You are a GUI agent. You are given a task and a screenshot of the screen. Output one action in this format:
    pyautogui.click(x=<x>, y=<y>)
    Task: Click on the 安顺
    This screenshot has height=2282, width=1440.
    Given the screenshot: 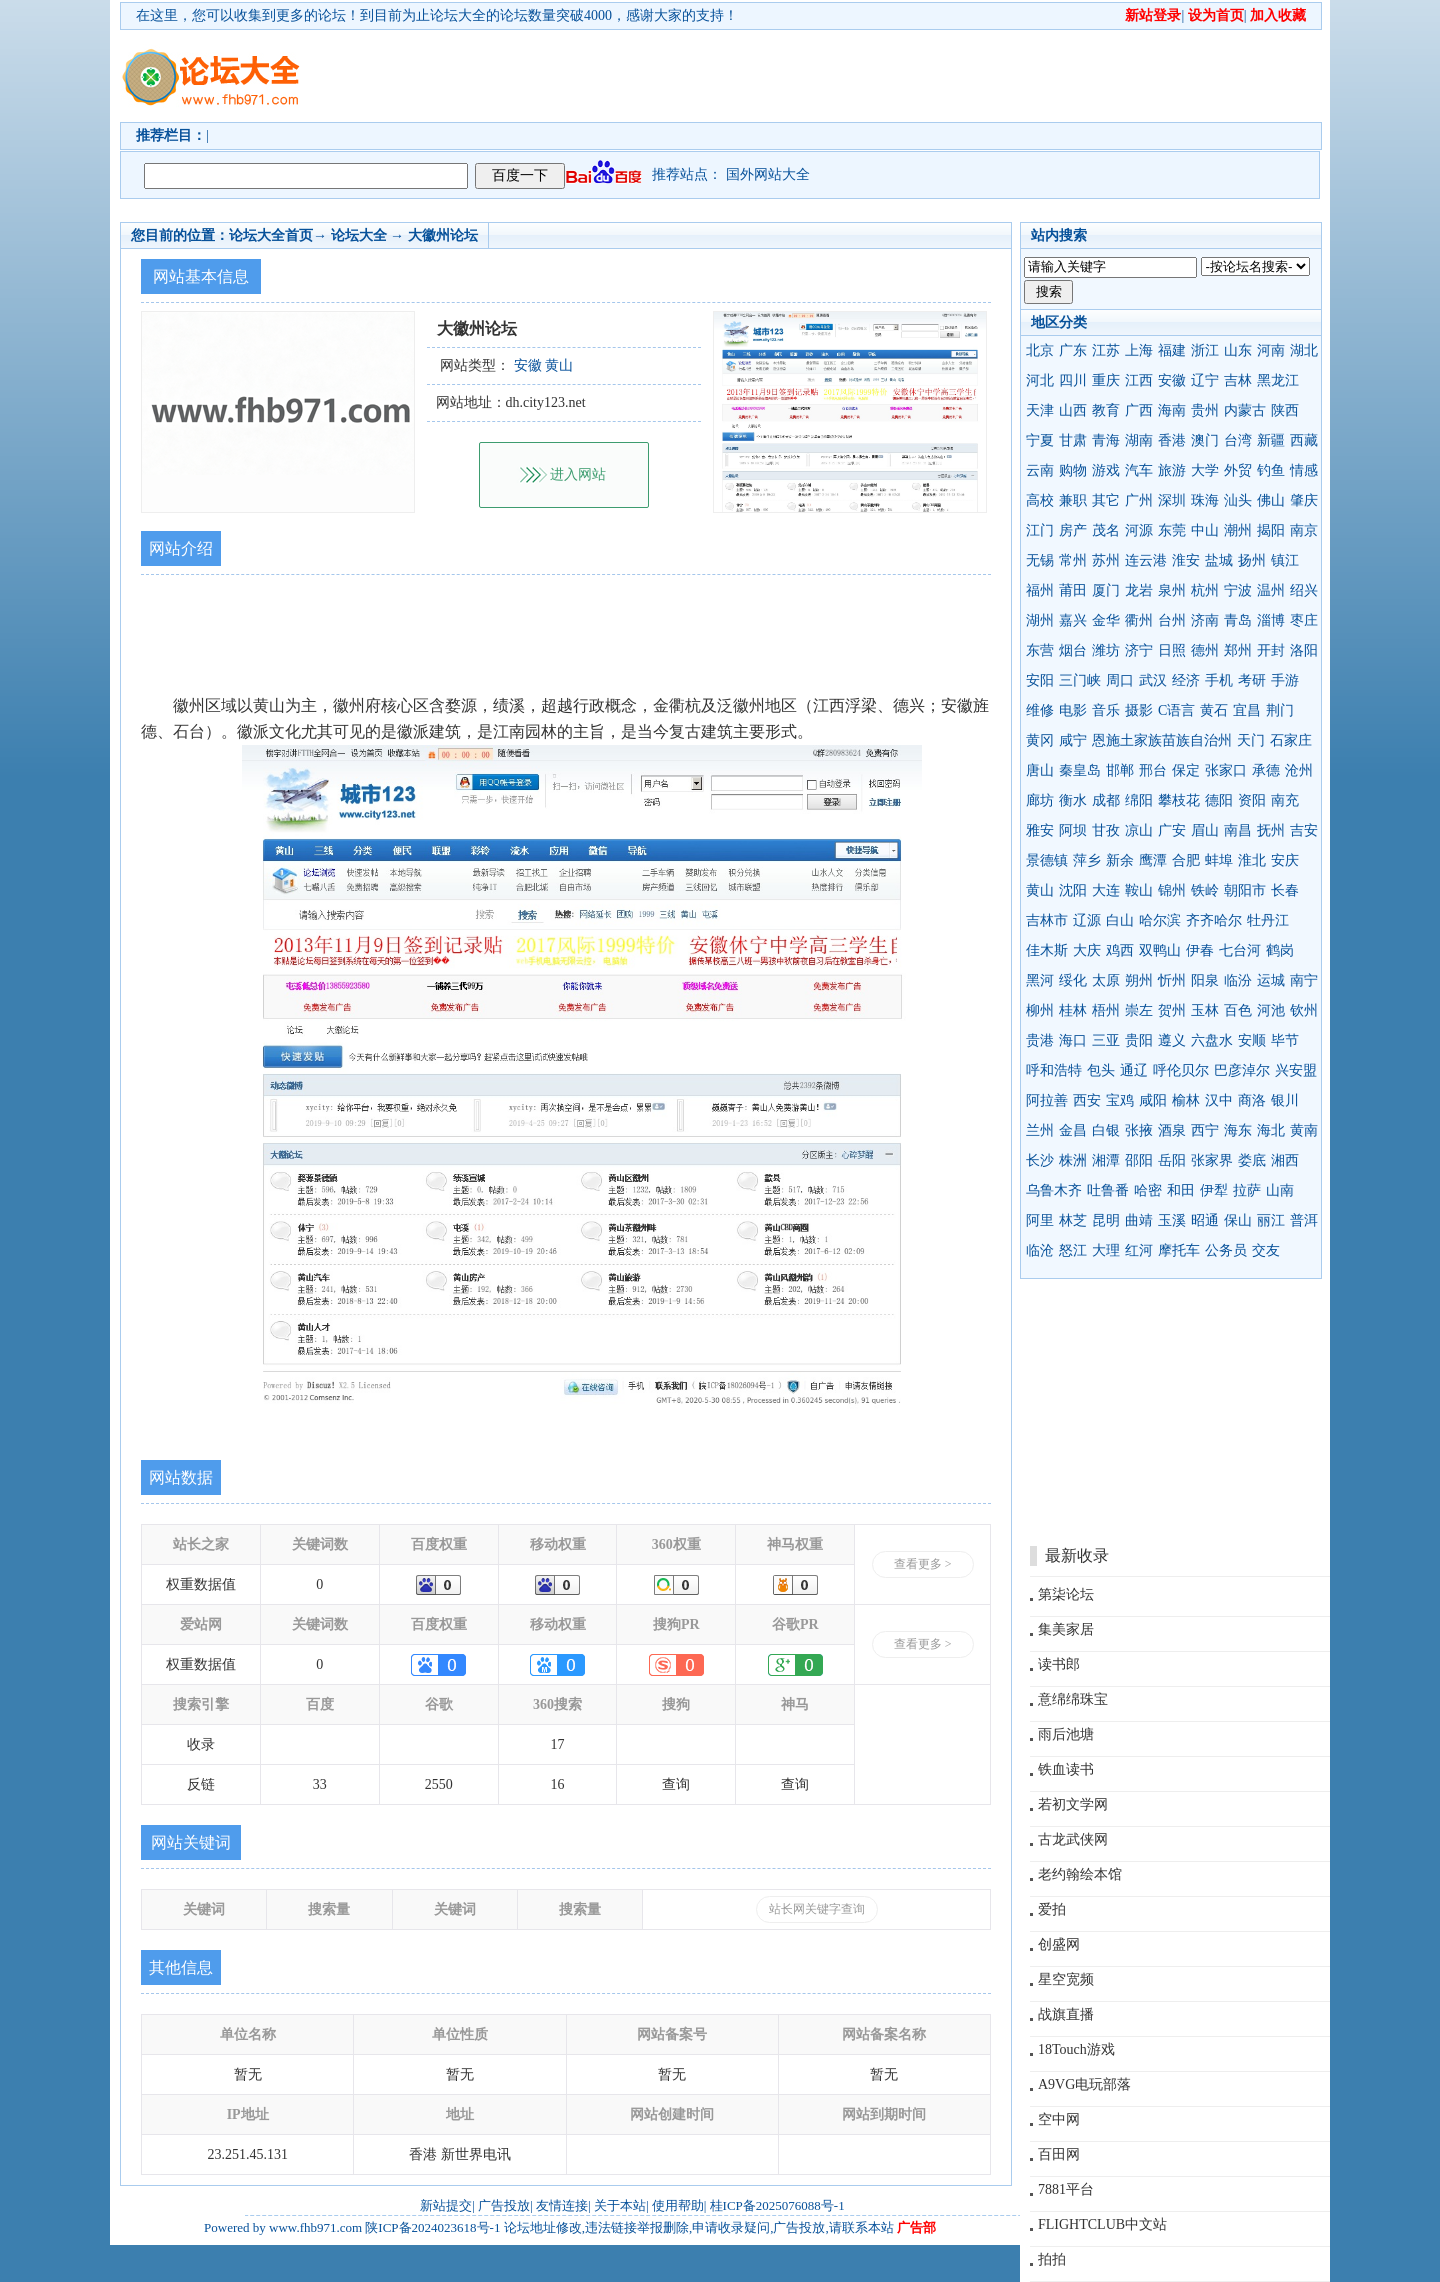 What is the action you would take?
    pyautogui.click(x=1252, y=1040)
    